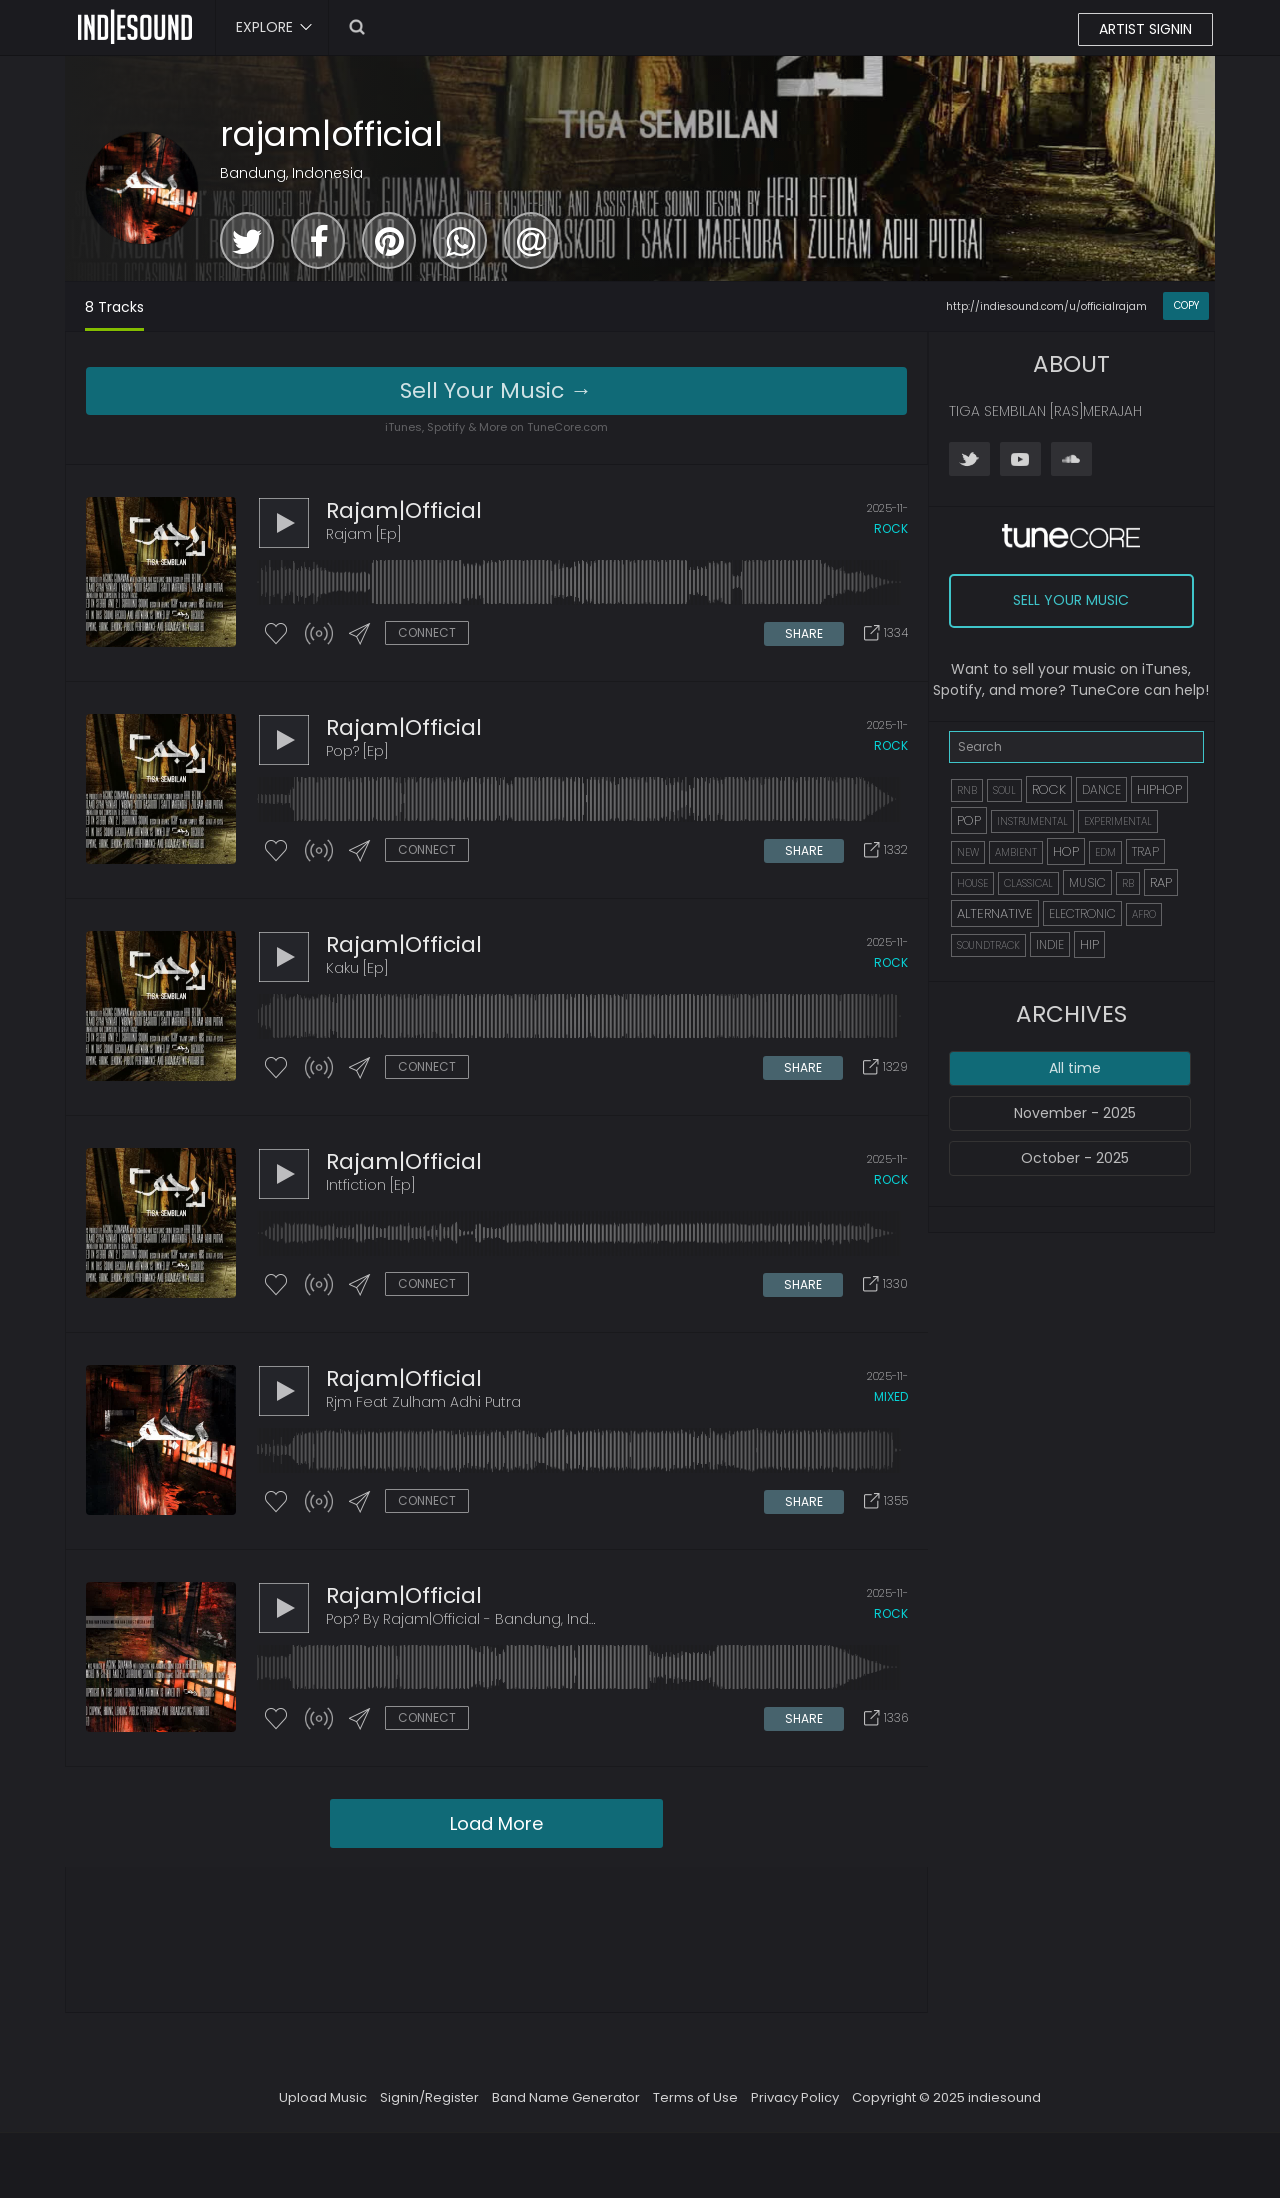  I want to click on SHARE, so click(804, 633).